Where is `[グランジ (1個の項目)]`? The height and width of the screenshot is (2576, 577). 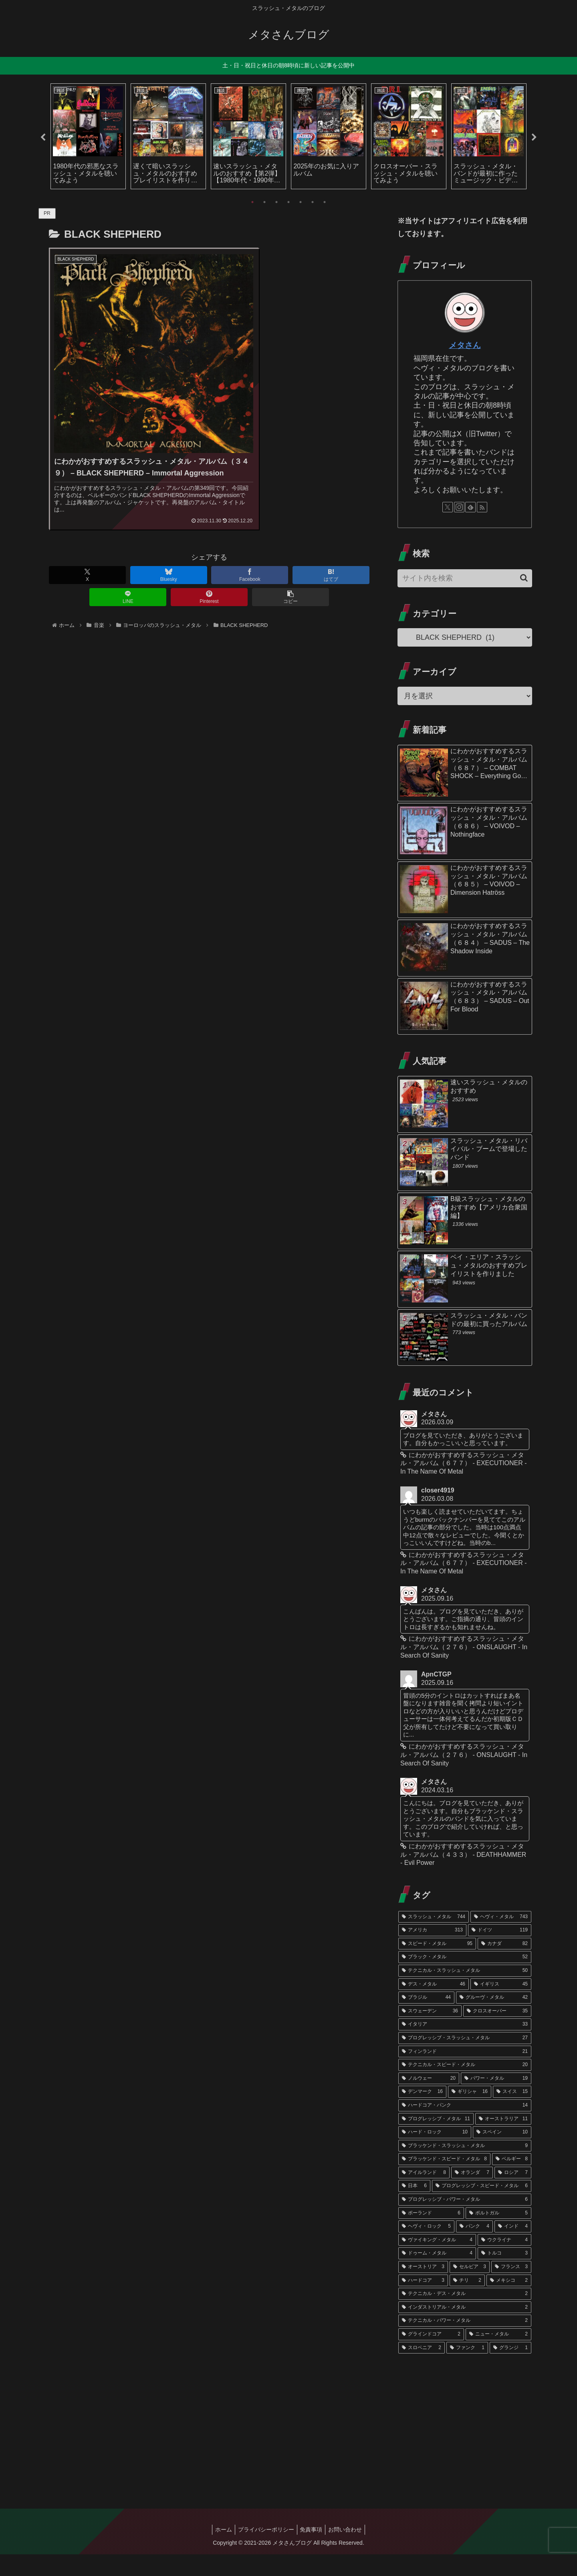
[グランジ (1個の項目)] is located at coordinates (510, 2369).